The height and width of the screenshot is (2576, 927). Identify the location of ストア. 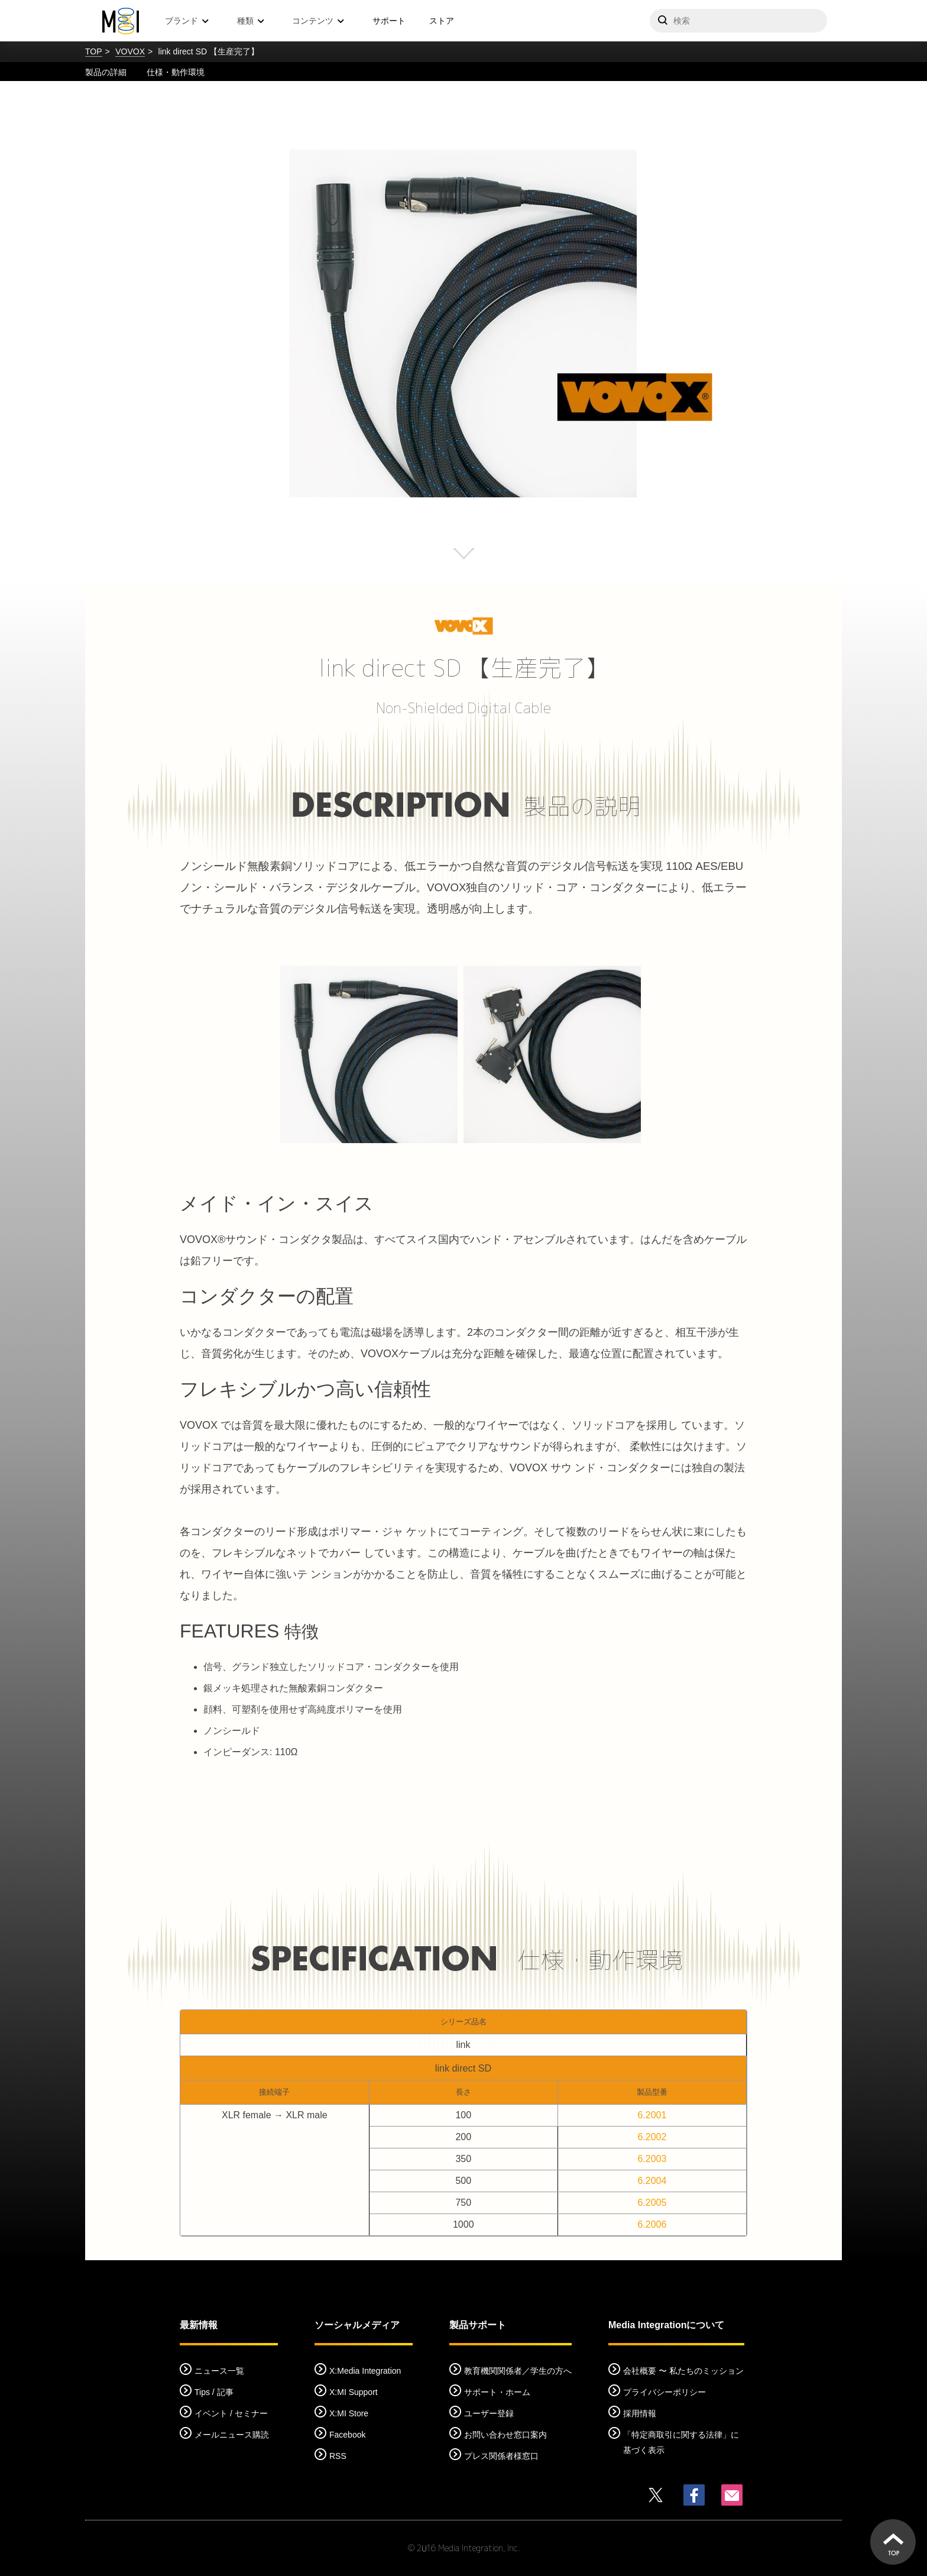
(441, 20).